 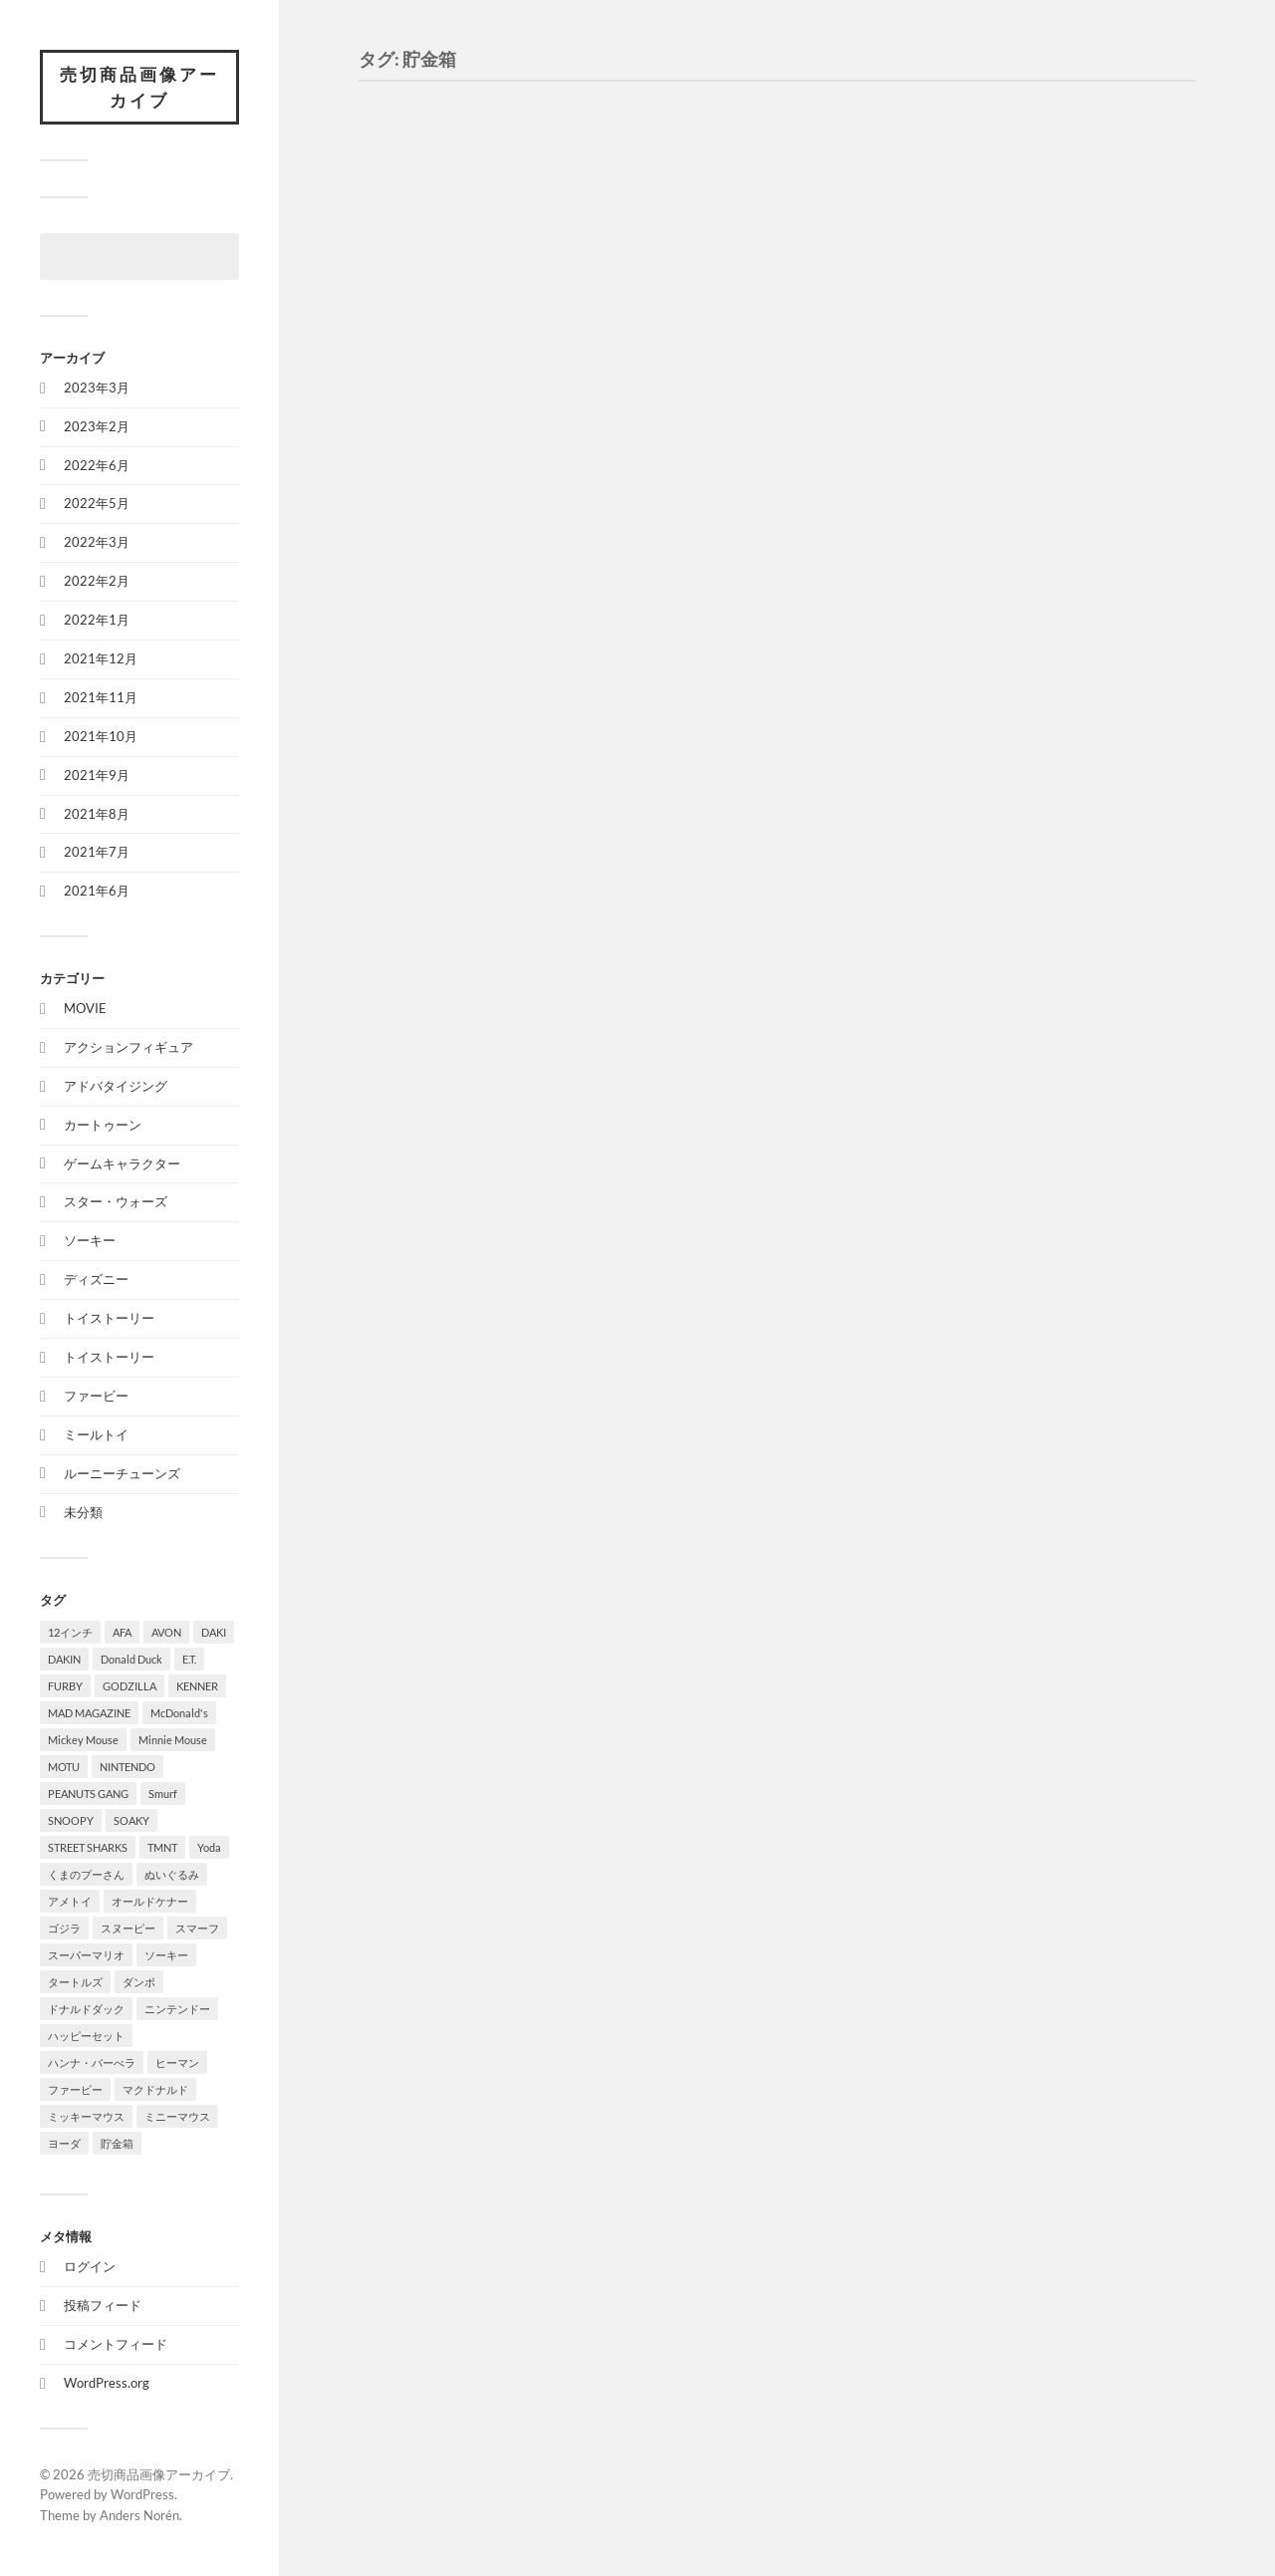 I want to click on アドバタイジング, so click(x=115, y=1086).